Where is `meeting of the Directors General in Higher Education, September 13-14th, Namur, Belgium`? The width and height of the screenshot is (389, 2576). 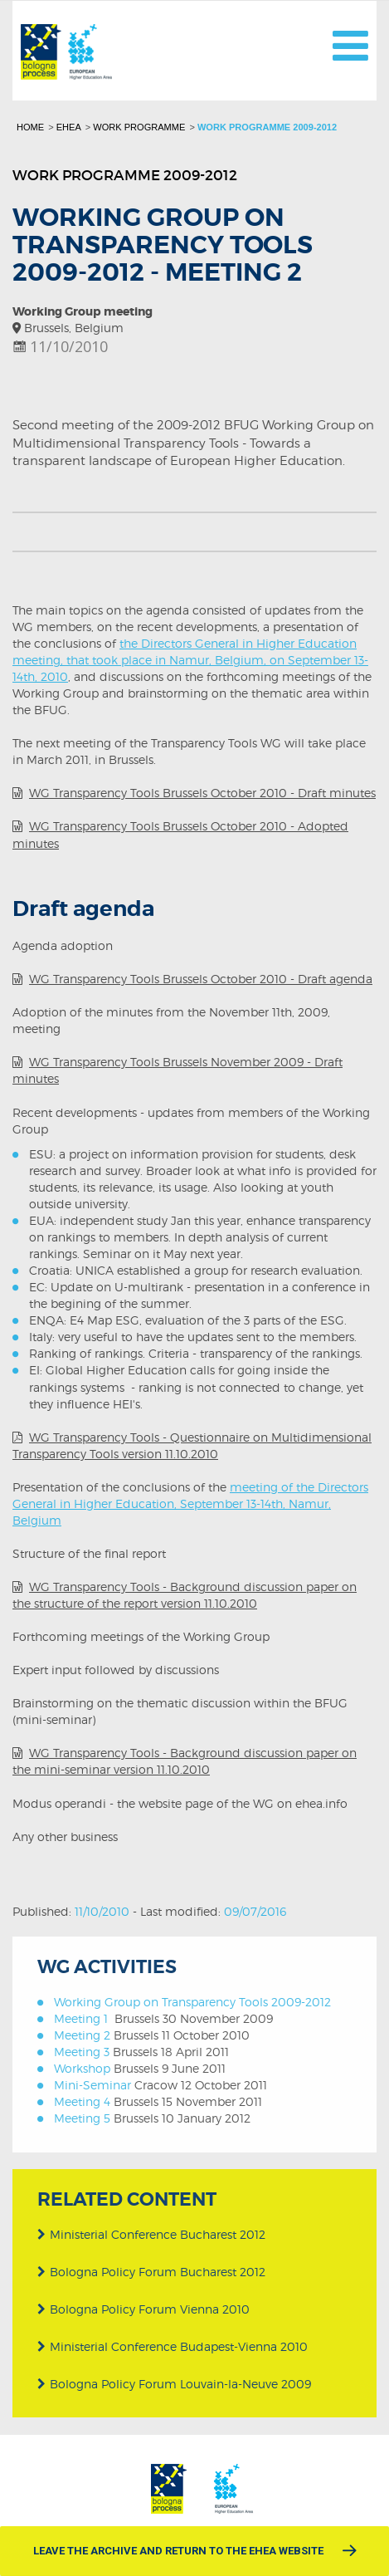
meeting of the Directors General in Higher Education, September 13-14th, Namur, Belgium is located at coordinates (190, 1503).